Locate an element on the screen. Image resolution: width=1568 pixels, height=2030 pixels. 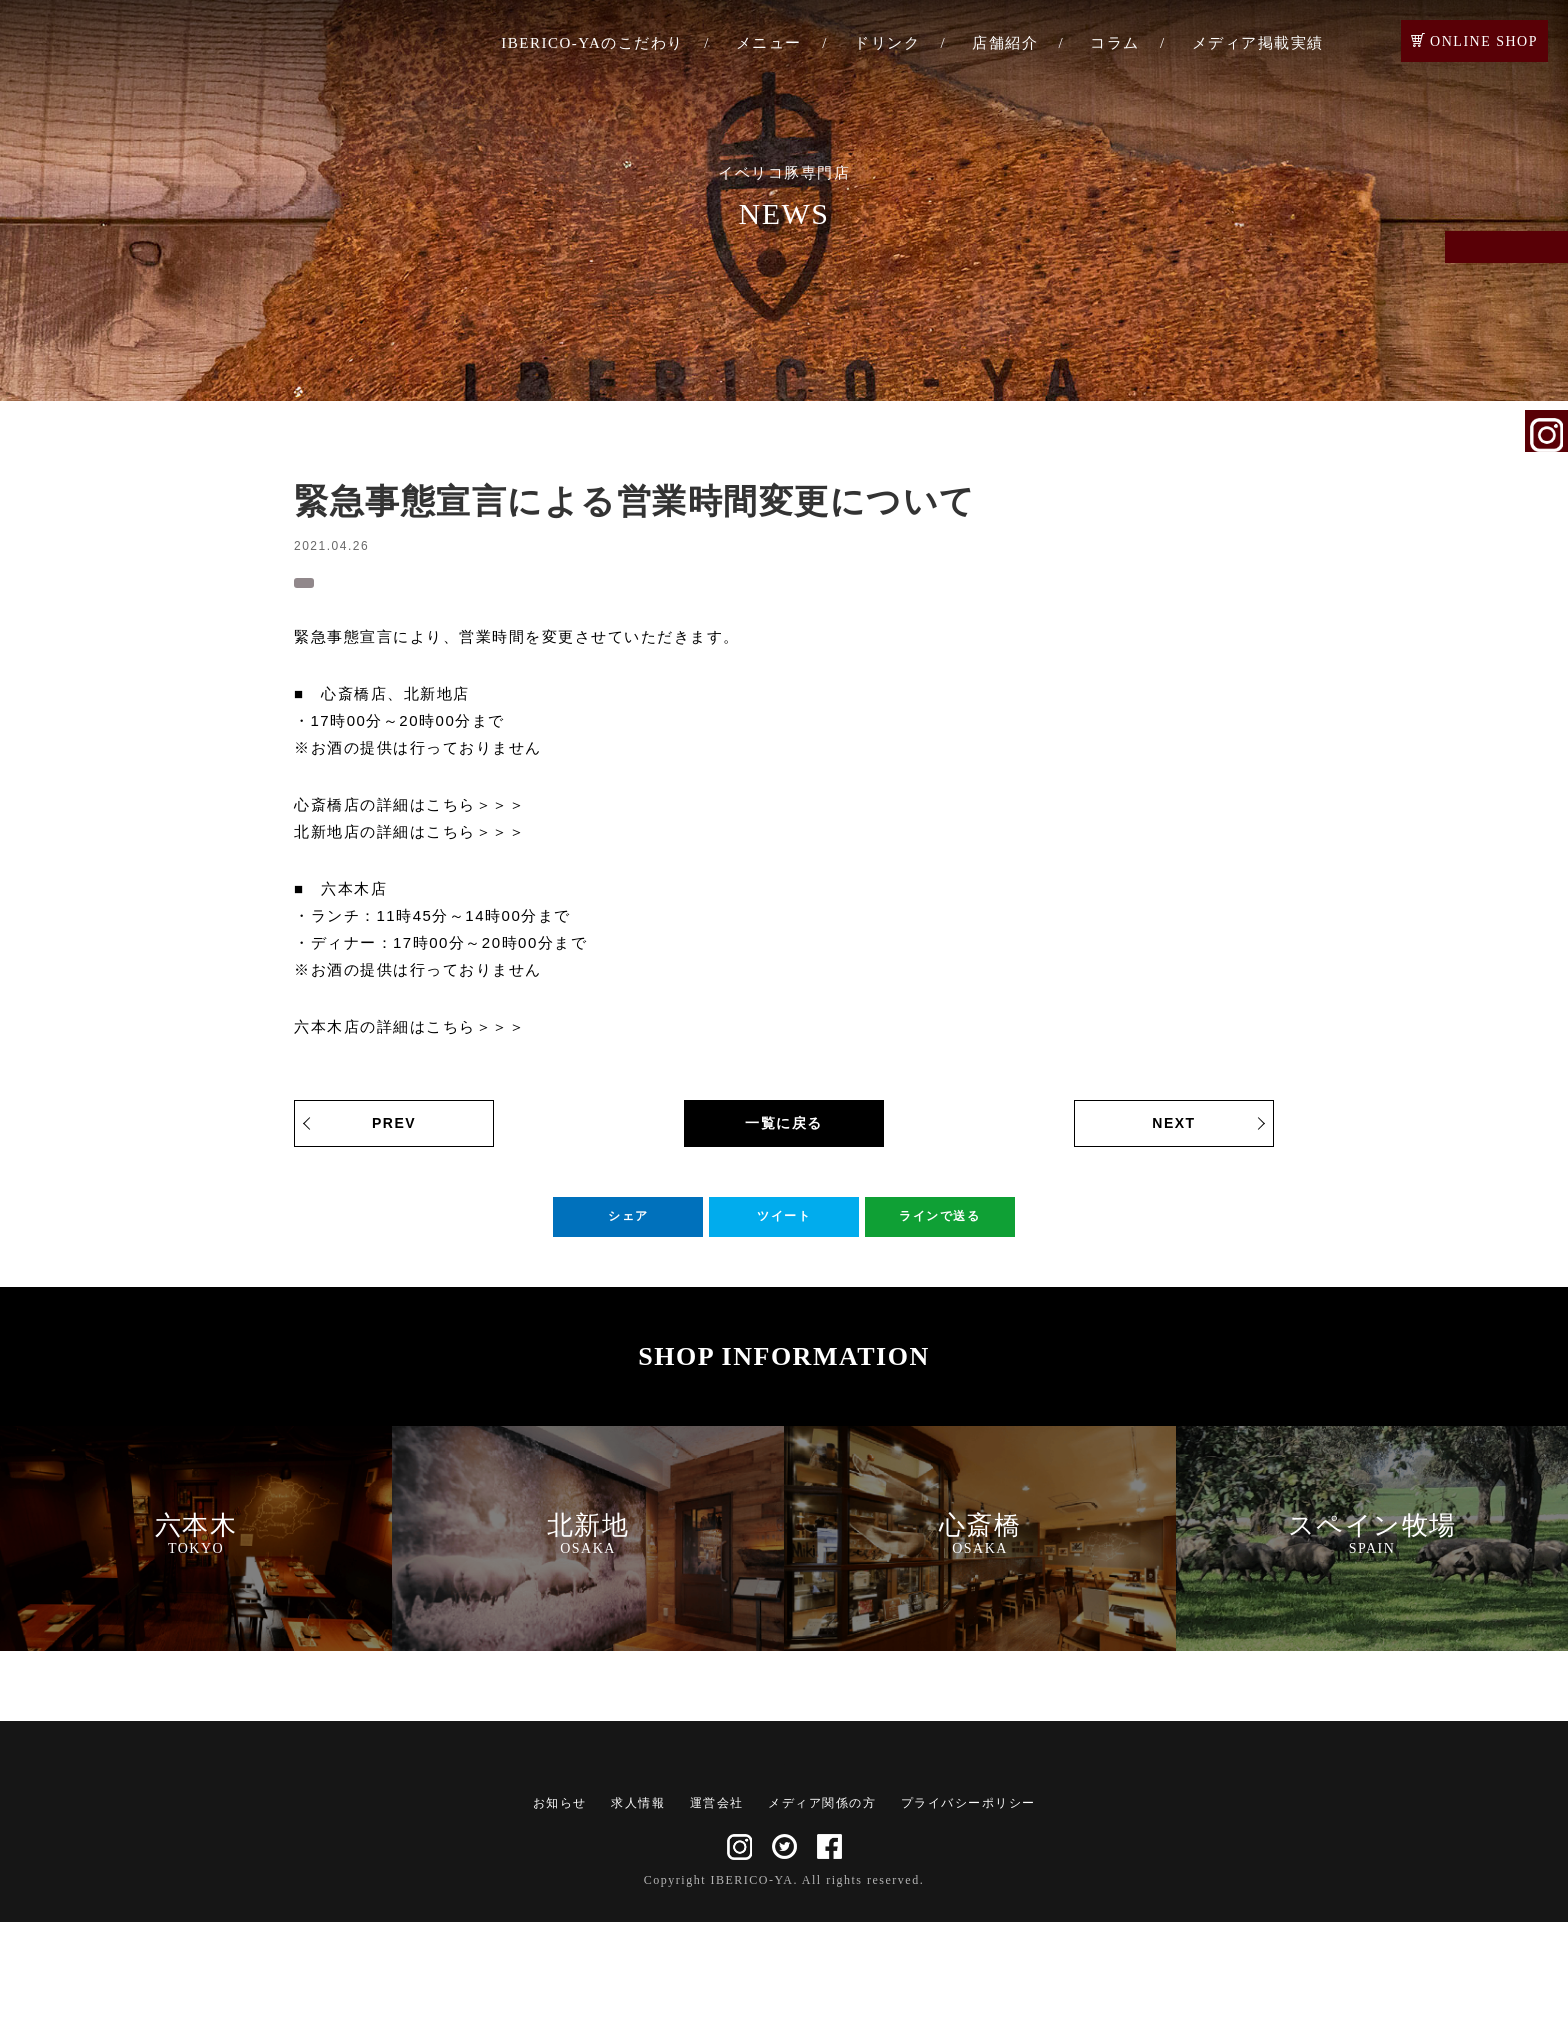
ドリンク is located at coordinates (887, 43).